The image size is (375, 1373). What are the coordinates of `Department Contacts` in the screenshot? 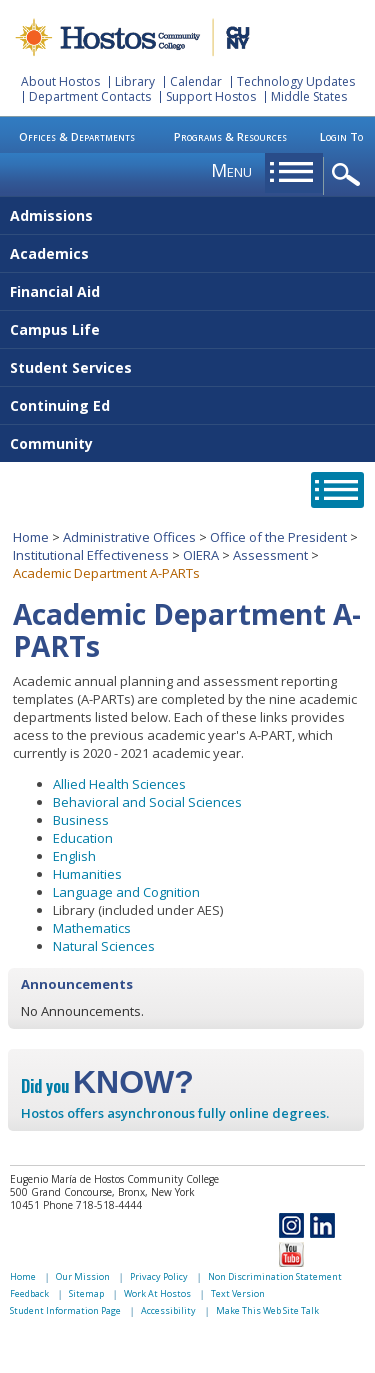 It's located at (90, 96).